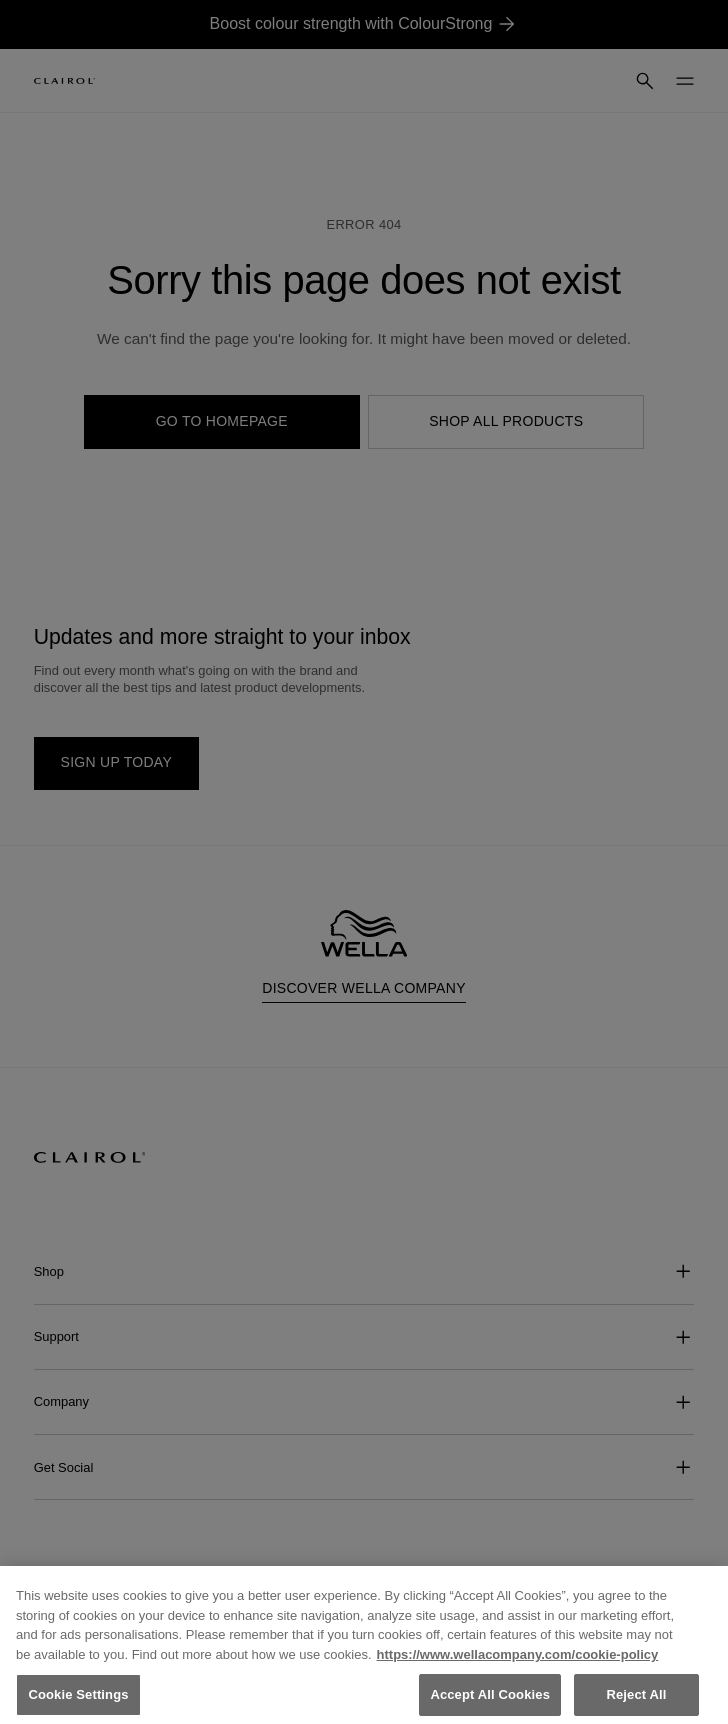 The width and height of the screenshot is (728, 1724). Describe the element at coordinates (636, 1701) in the screenshot. I see `Reject All` at that location.